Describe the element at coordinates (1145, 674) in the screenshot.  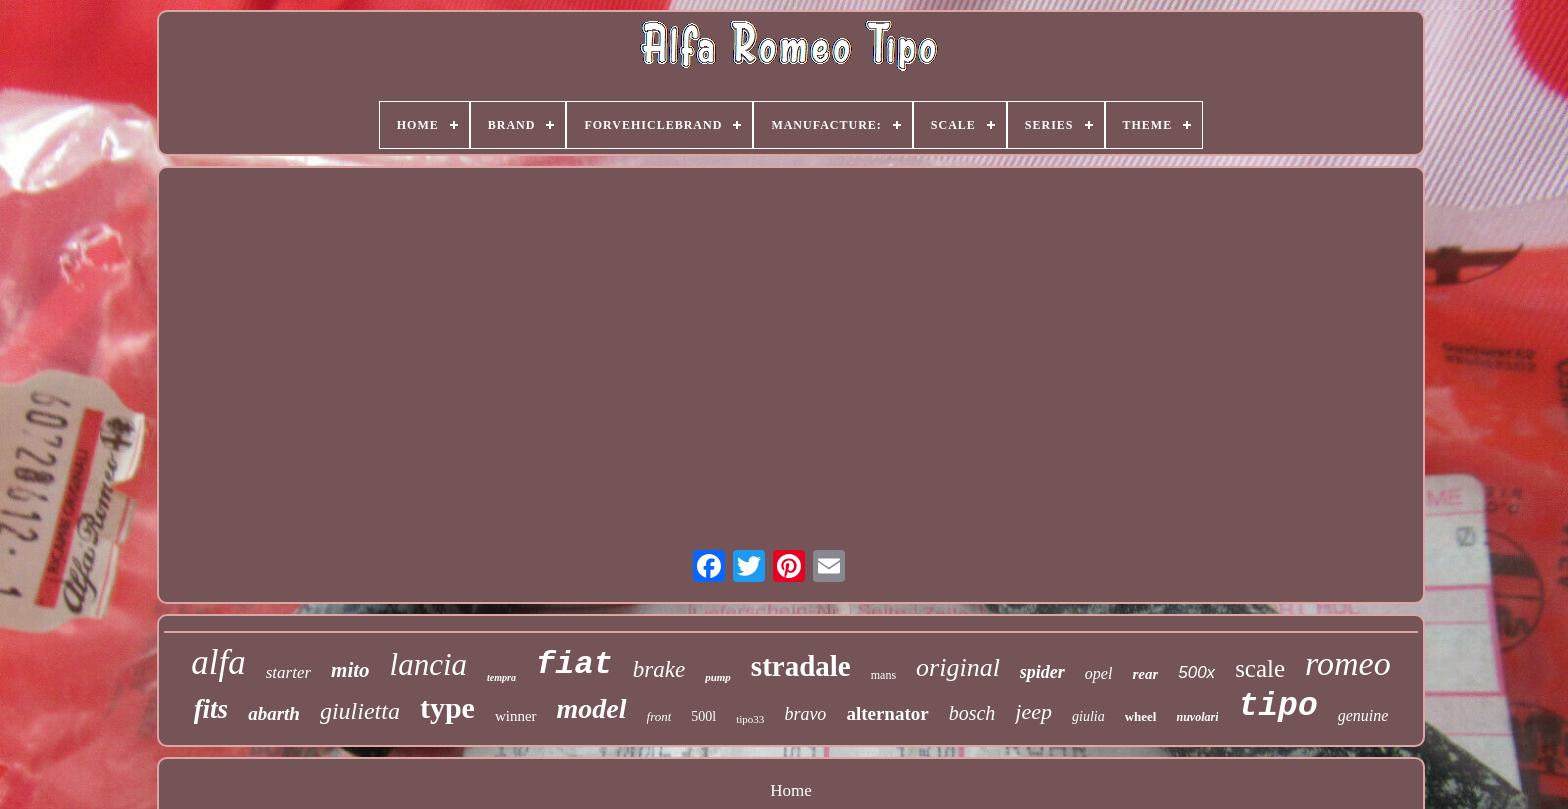
I see `rear` at that location.